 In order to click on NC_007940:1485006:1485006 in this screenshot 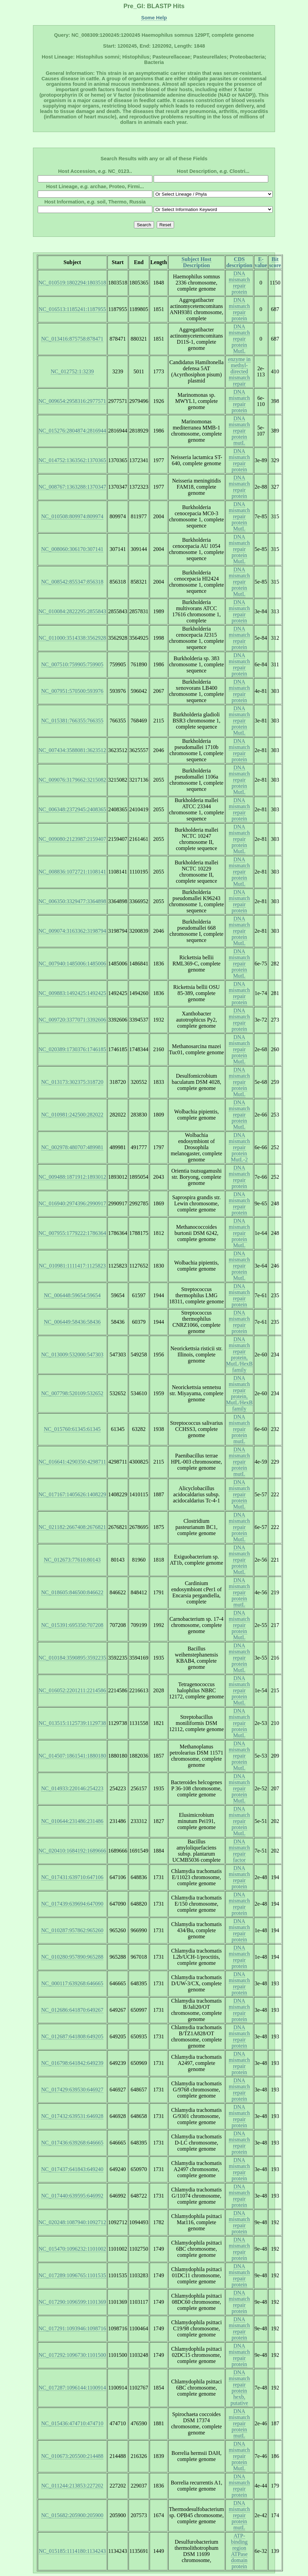, I will do `click(72, 963)`.